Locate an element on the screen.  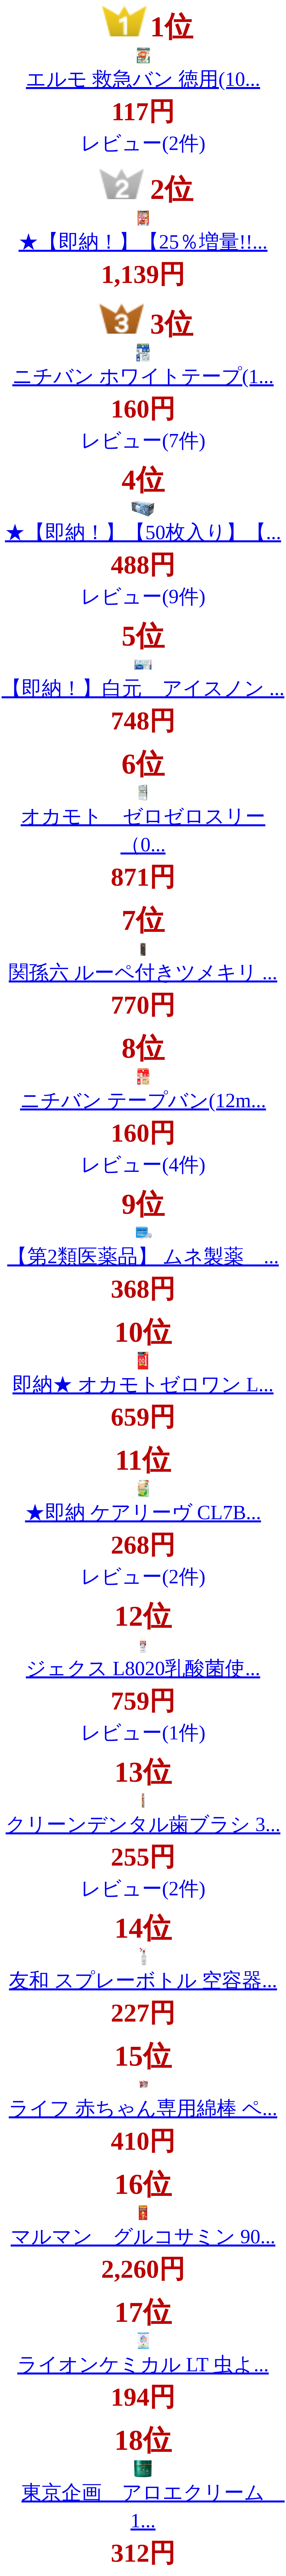
レビュー(4件) is located at coordinates (143, 1165).